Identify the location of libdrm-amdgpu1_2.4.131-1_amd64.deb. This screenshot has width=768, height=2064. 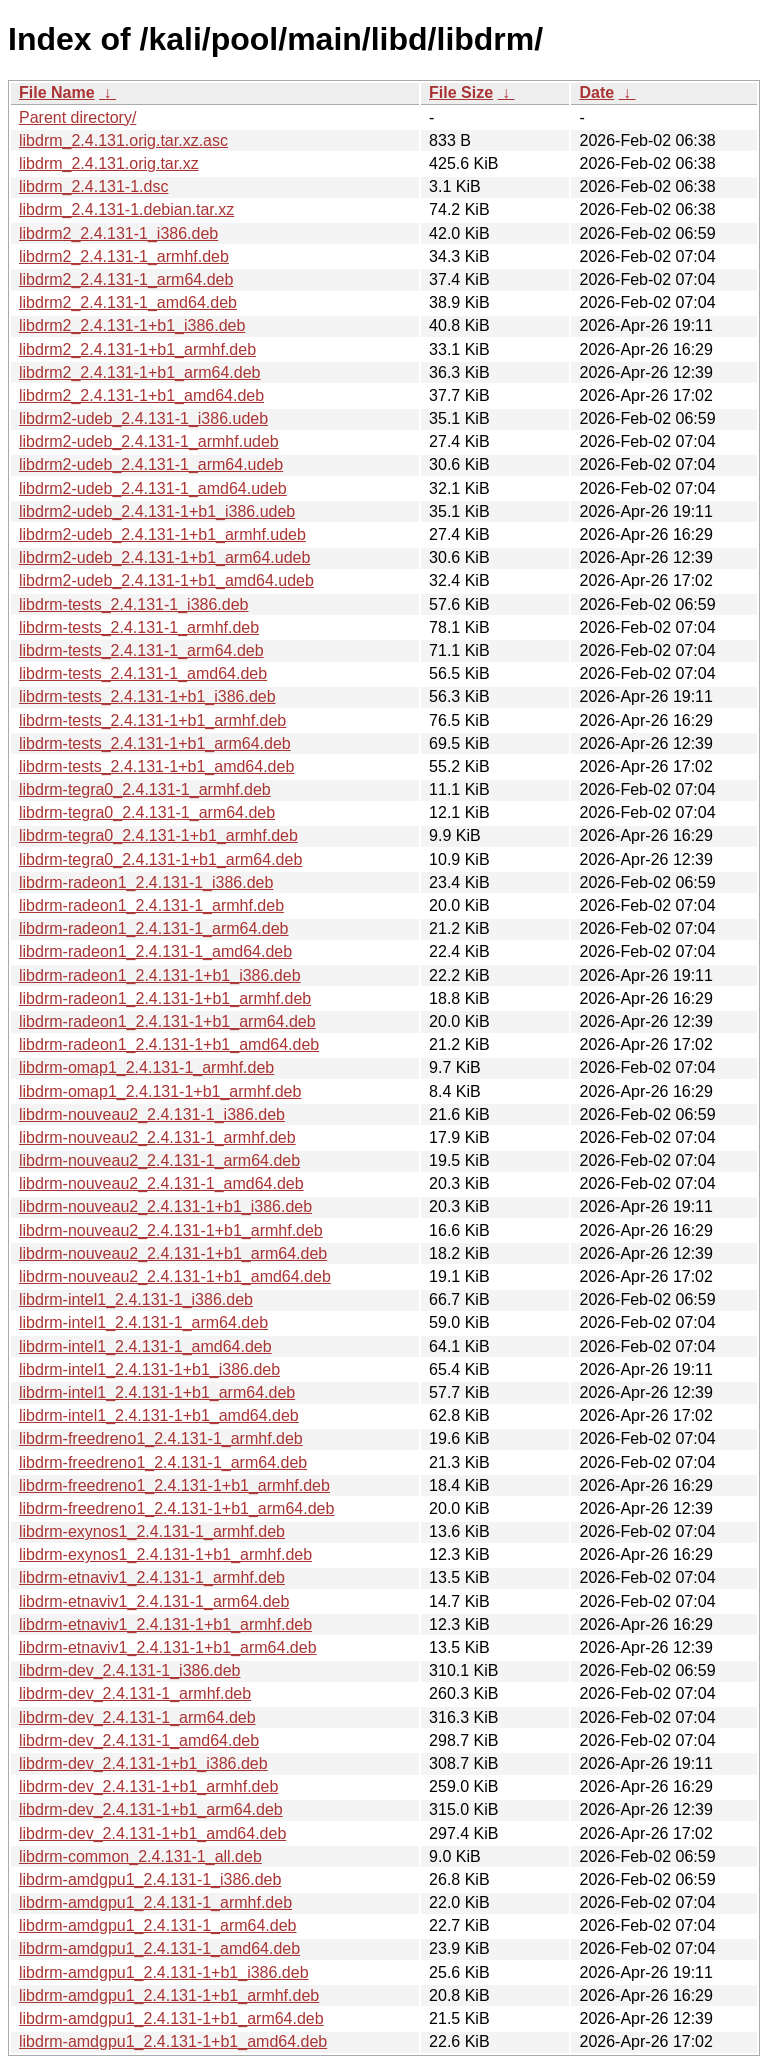
(159, 1948).